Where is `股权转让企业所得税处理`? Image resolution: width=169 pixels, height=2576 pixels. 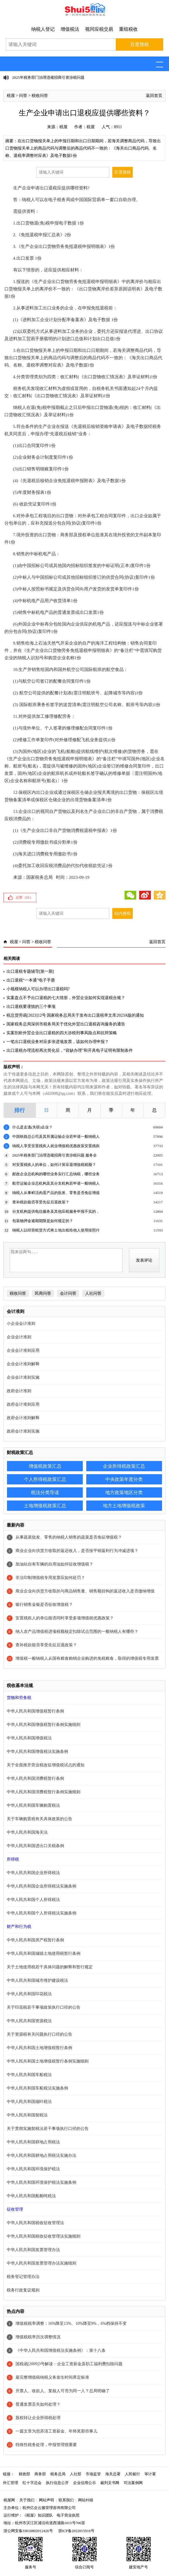
股权转让企业所得税处理 is located at coordinates (38, 2418).